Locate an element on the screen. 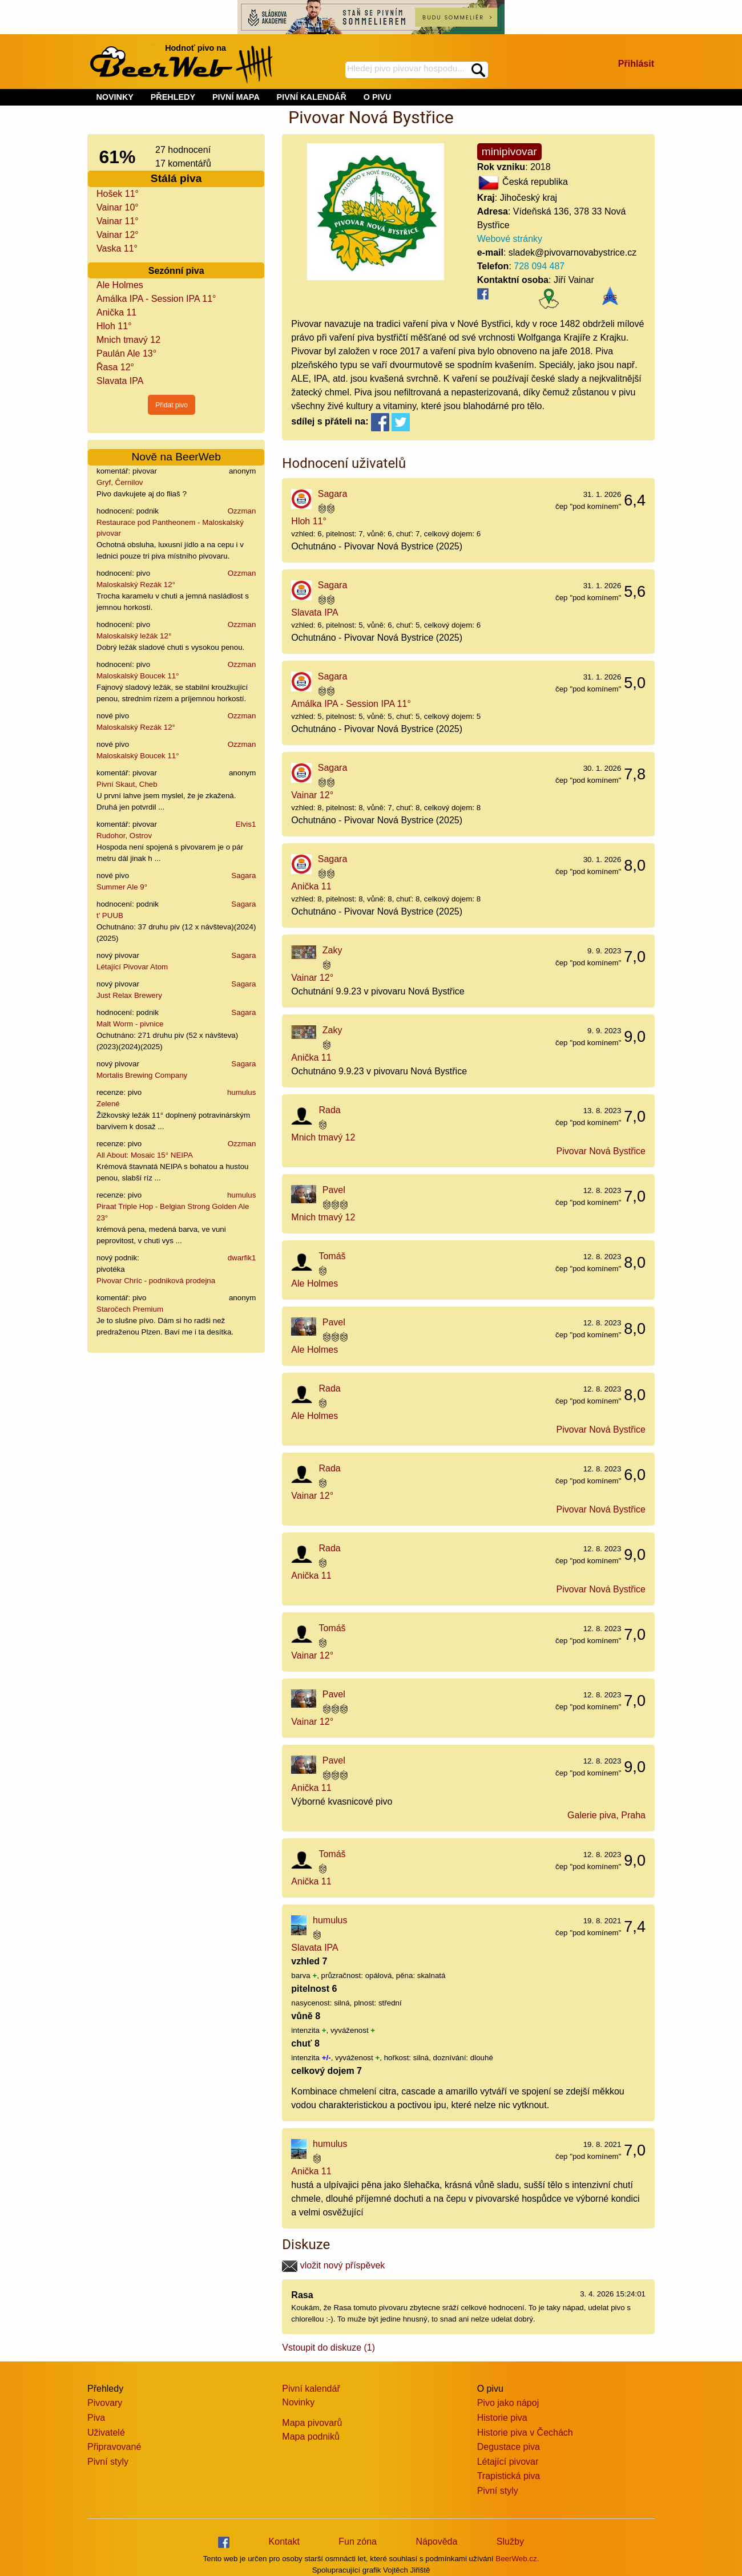  Mapa podniků is located at coordinates (311, 2436).